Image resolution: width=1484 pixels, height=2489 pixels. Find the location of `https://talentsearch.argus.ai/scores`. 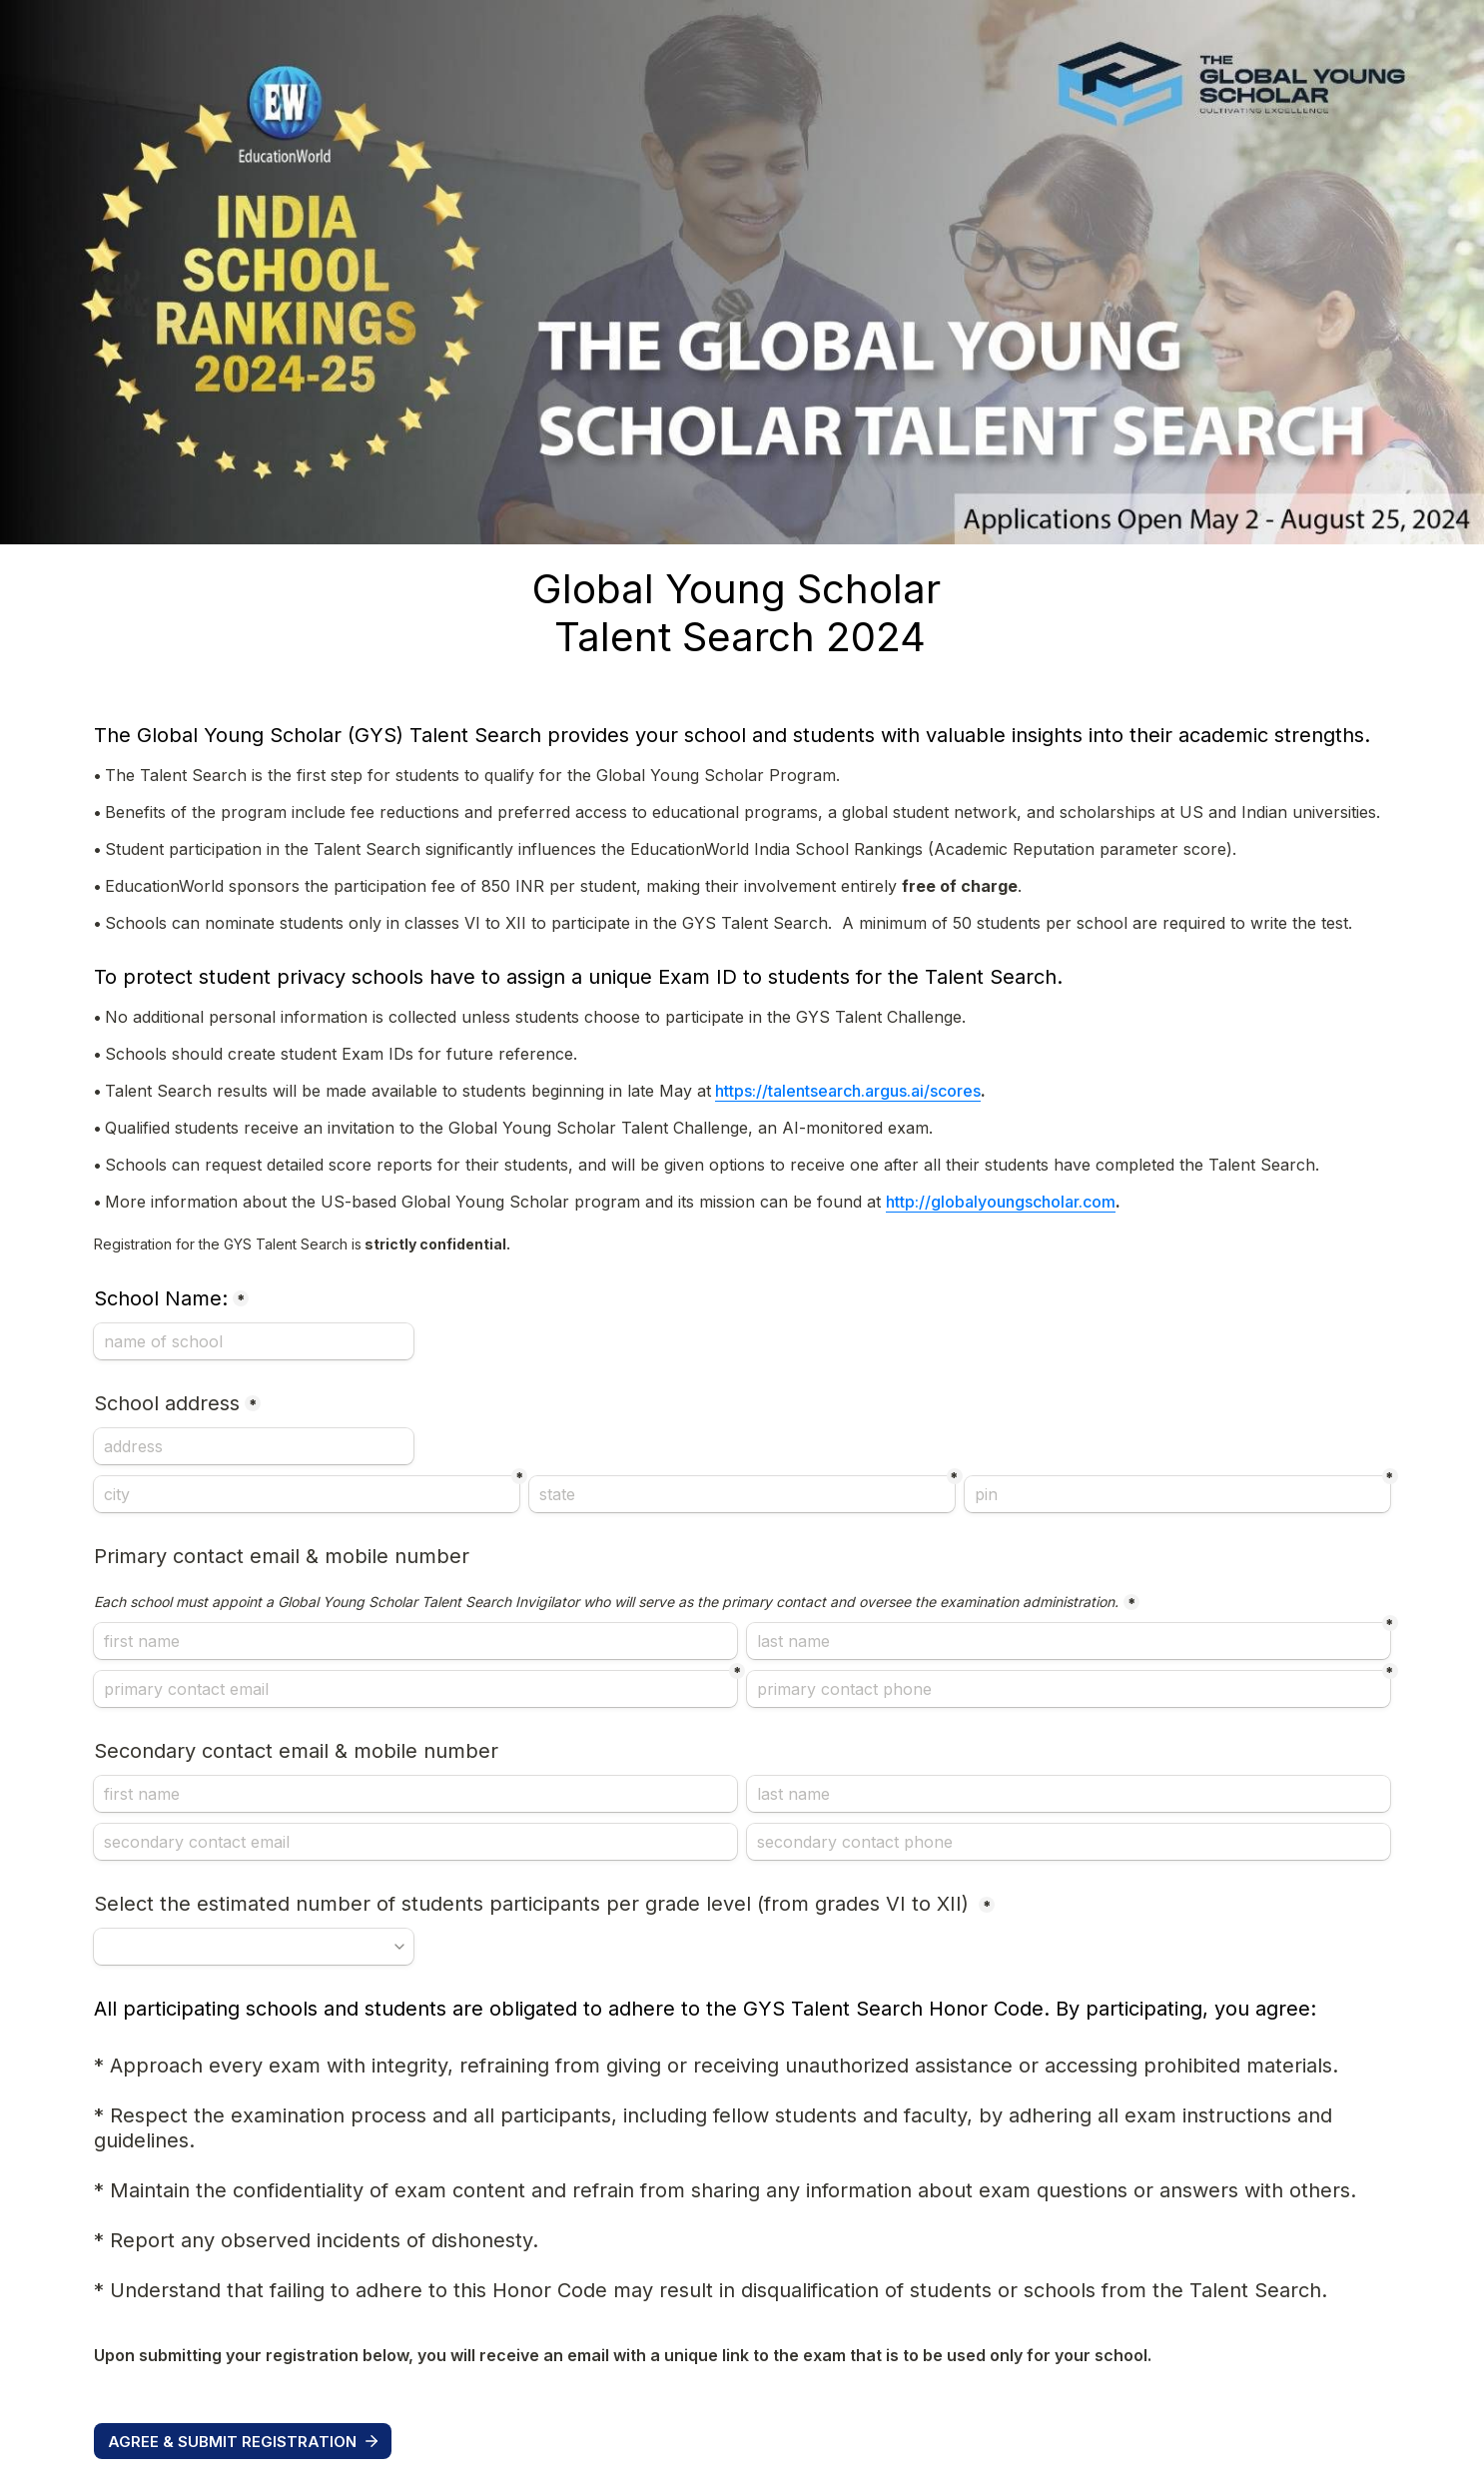

https://talentsearch.argus.ai/scores is located at coordinates (848, 1091).